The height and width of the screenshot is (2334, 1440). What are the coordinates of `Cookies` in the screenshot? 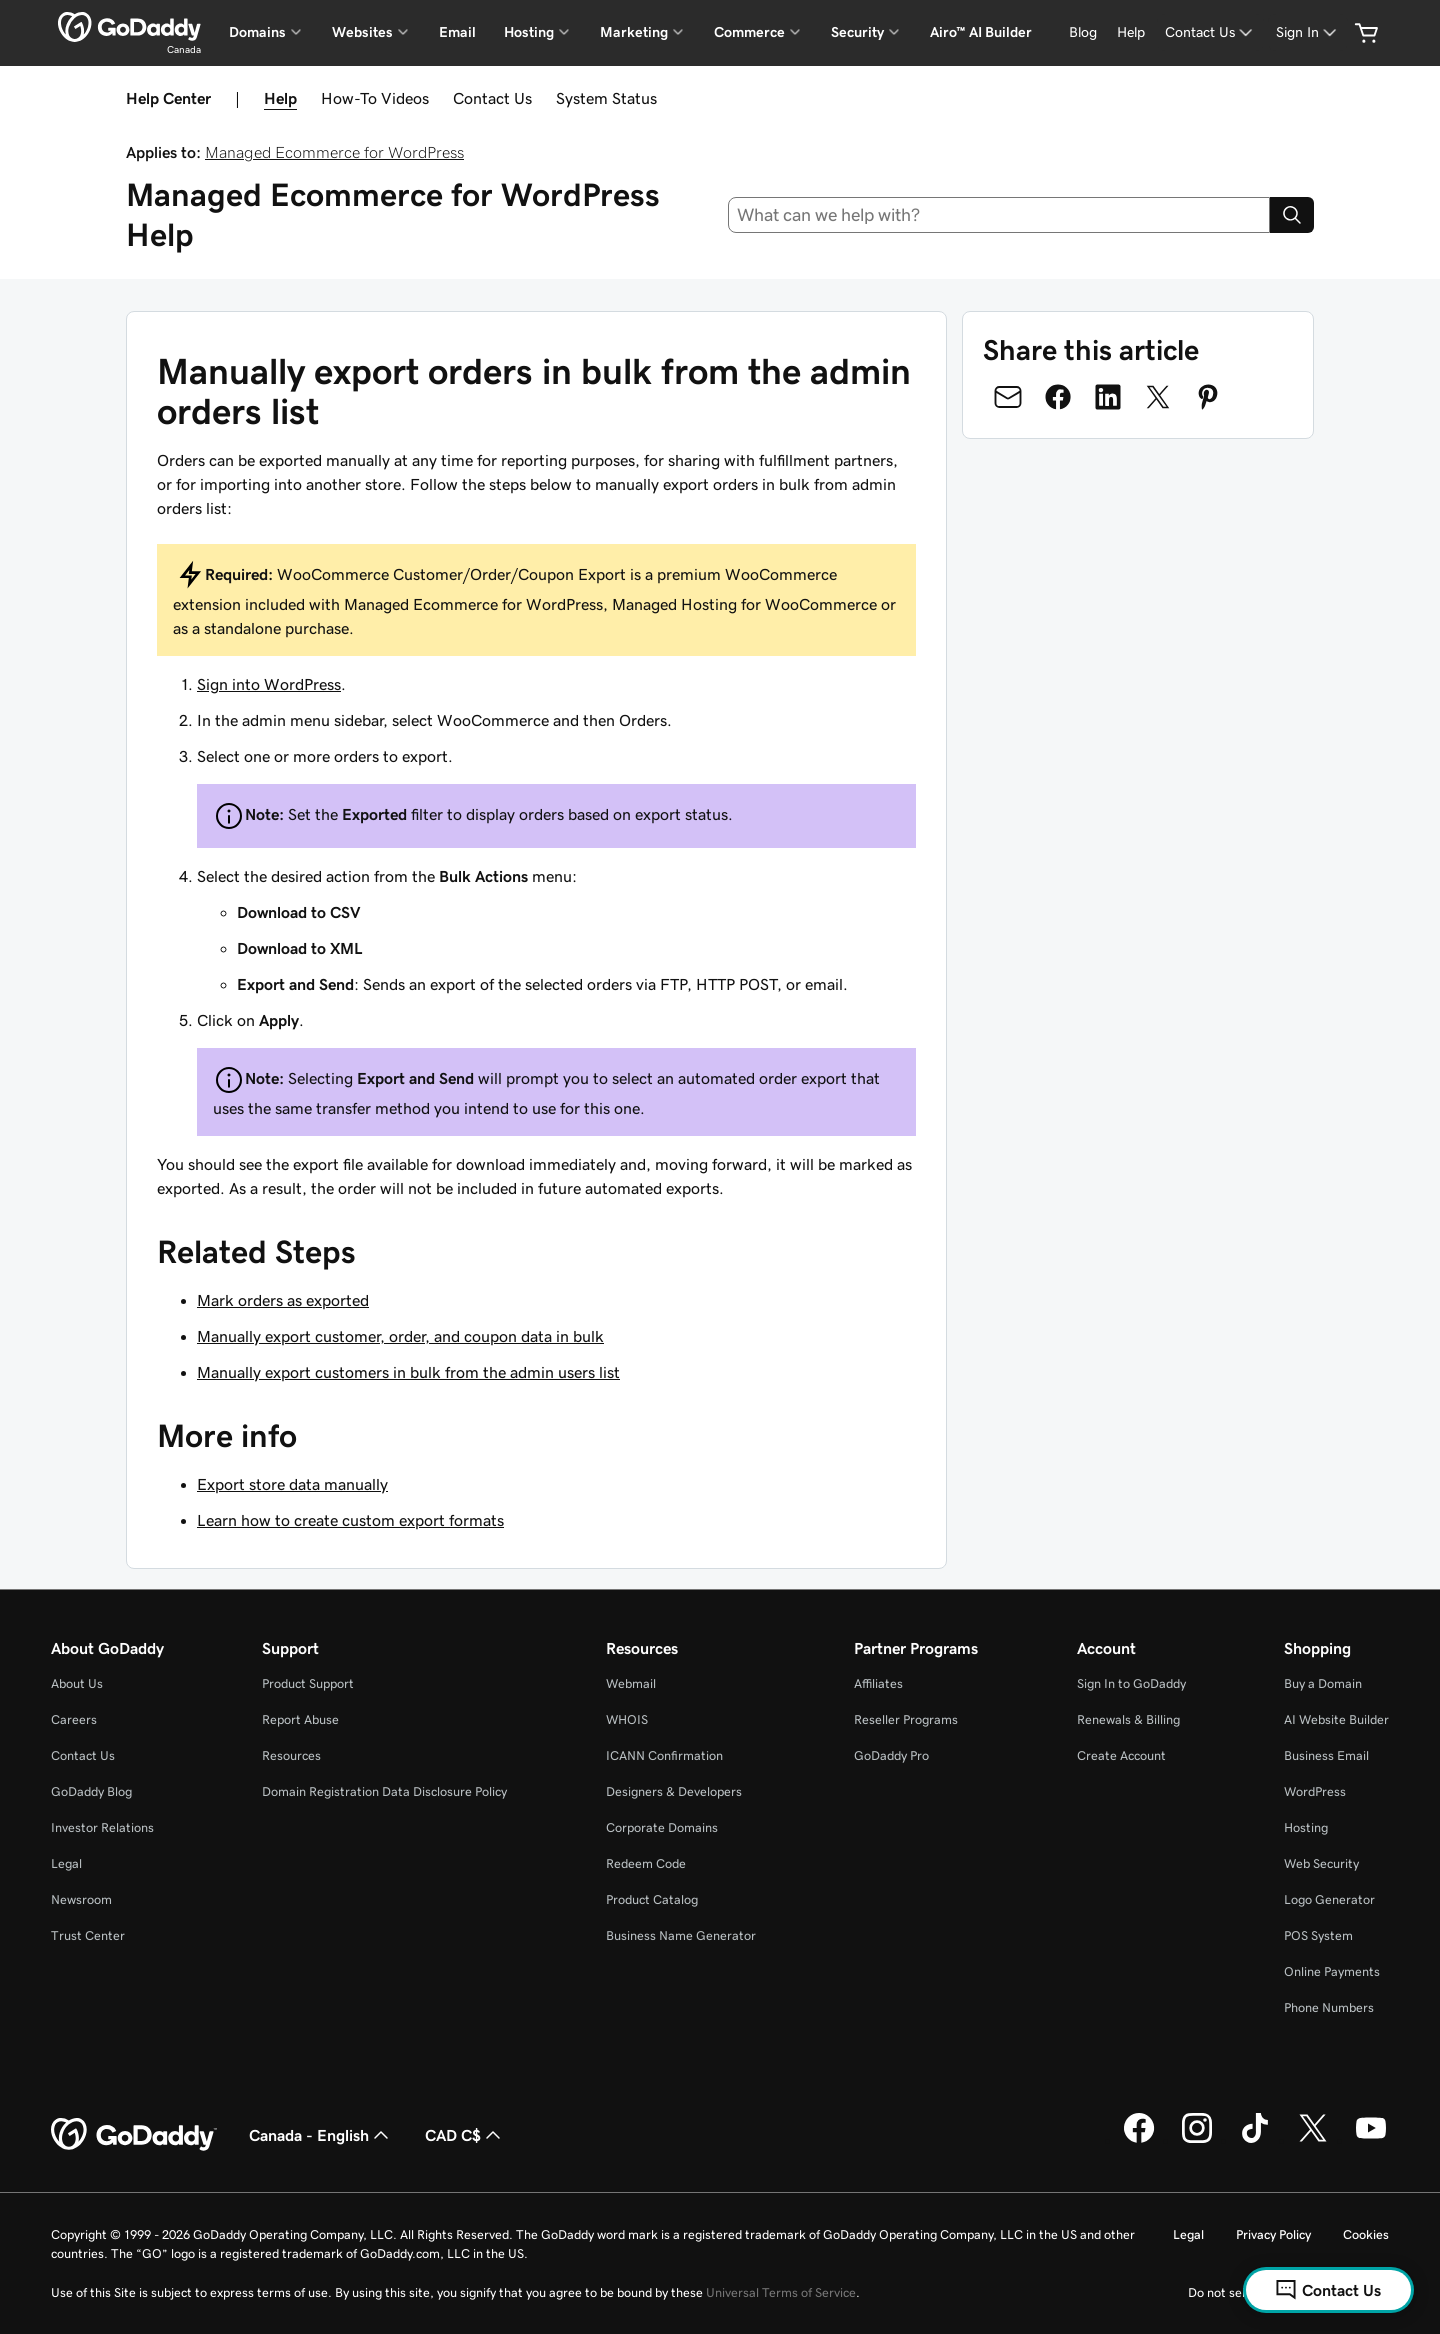 It's located at (1366, 2234).